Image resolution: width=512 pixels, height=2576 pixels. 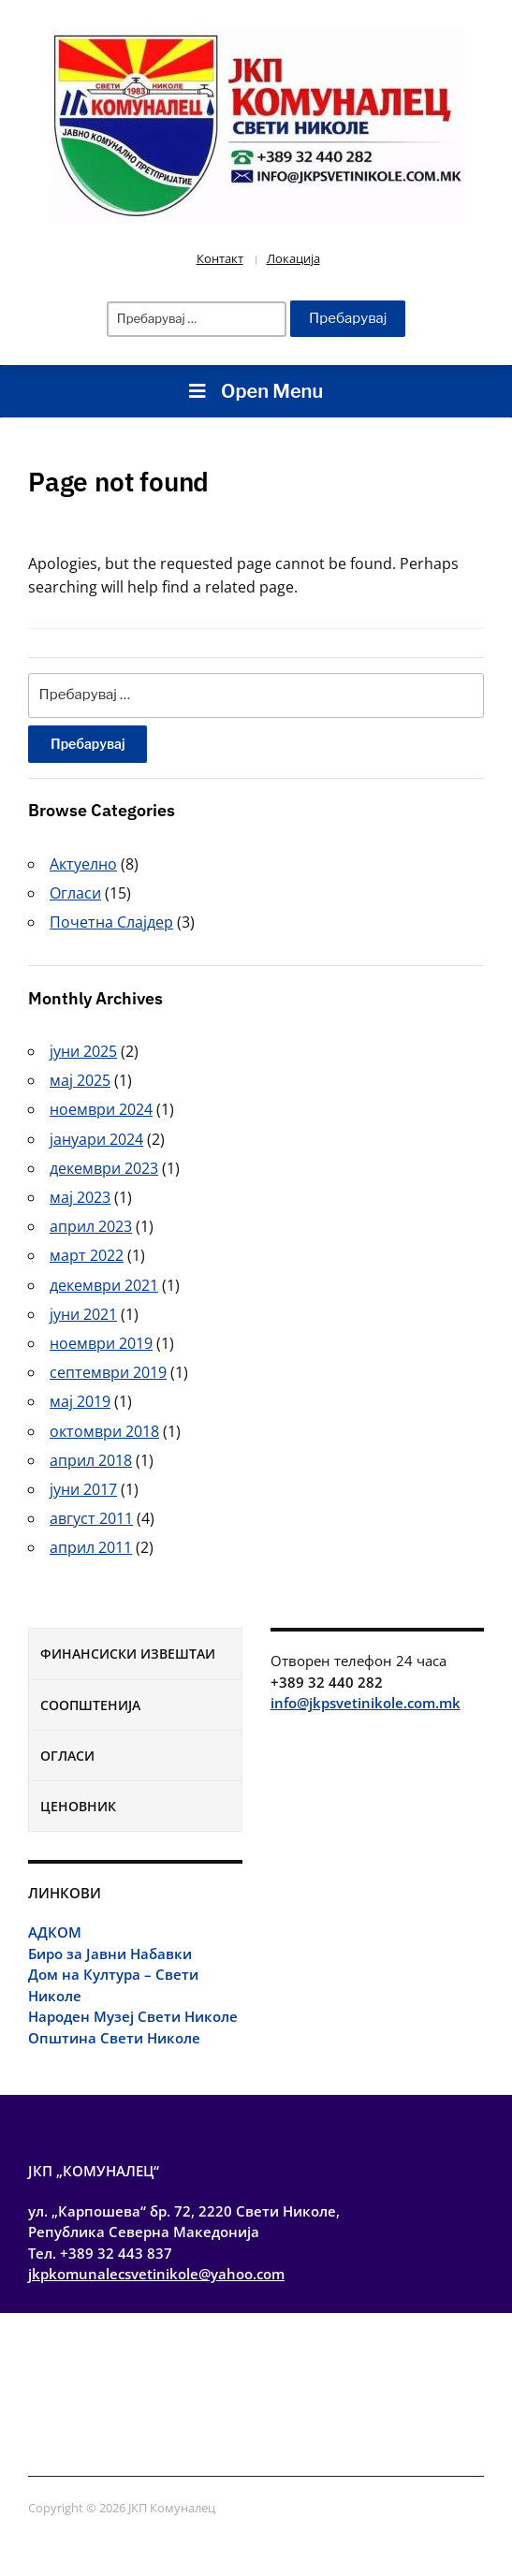 I want to click on мај 2025, so click(x=80, y=1080).